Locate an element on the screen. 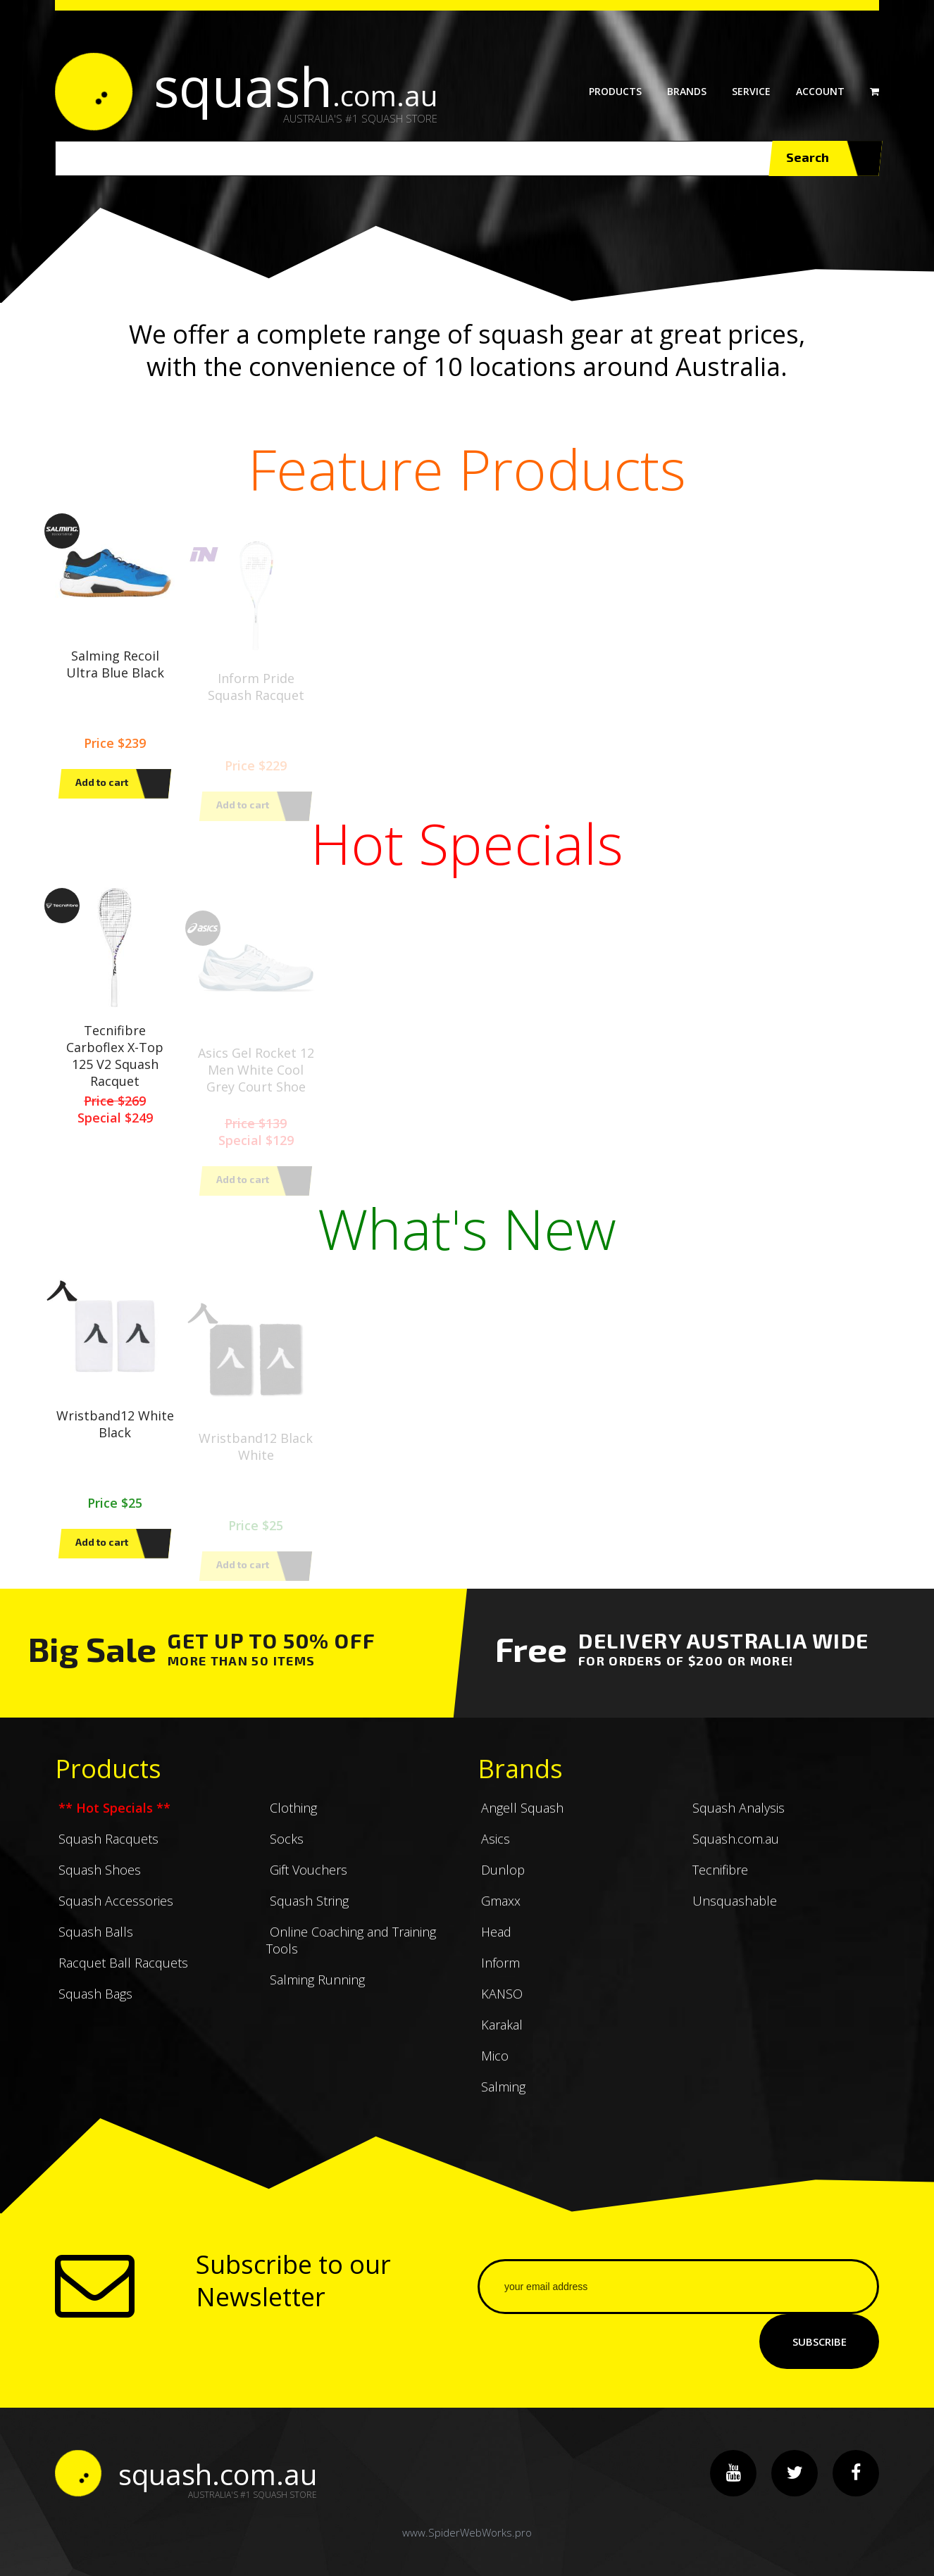 This screenshot has height=2576, width=934. Brands is located at coordinates (686, 91).